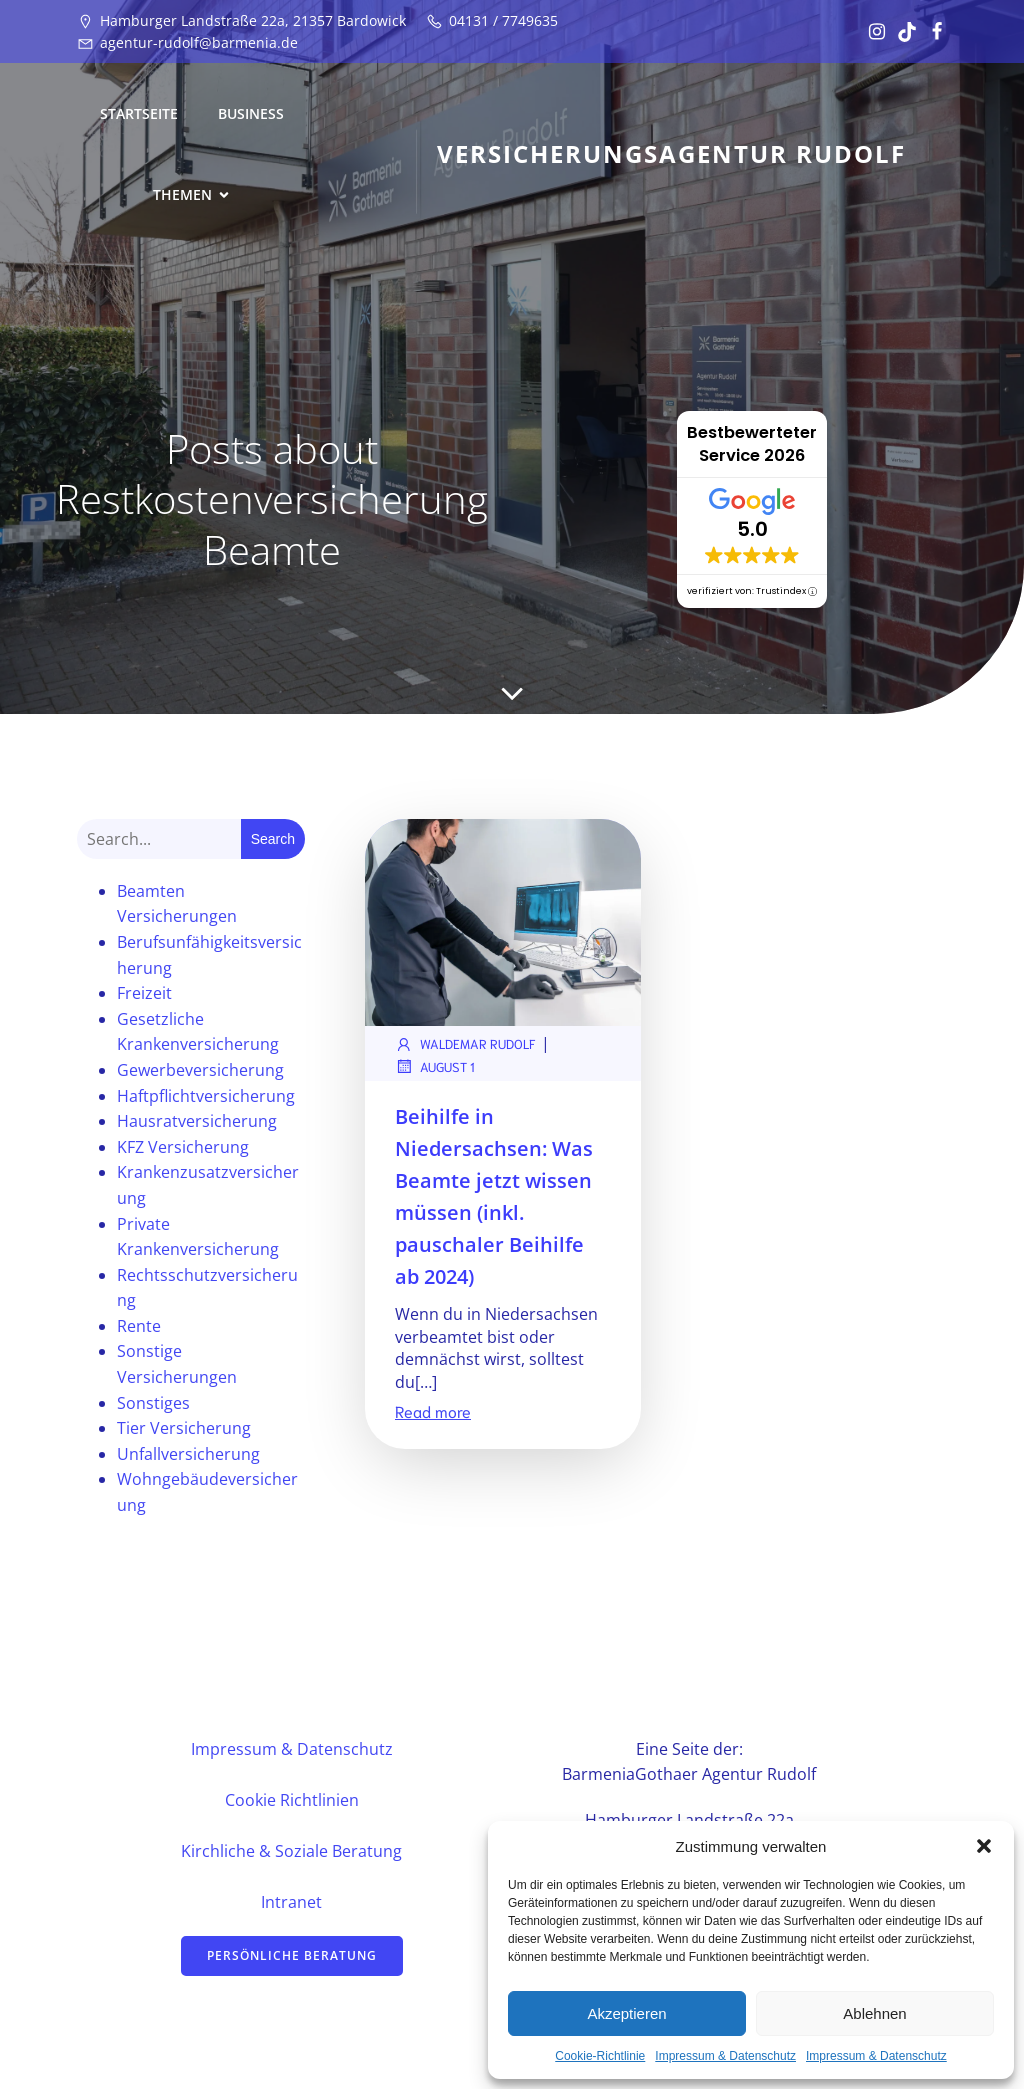 This screenshot has width=1024, height=2089. Describe the element at coordinates (932, 32) in the screenshot. I see `[Sozialer Link: https://www.facebook.com/profile.php?id=61582081439711&locale=de_DE]` at that location.